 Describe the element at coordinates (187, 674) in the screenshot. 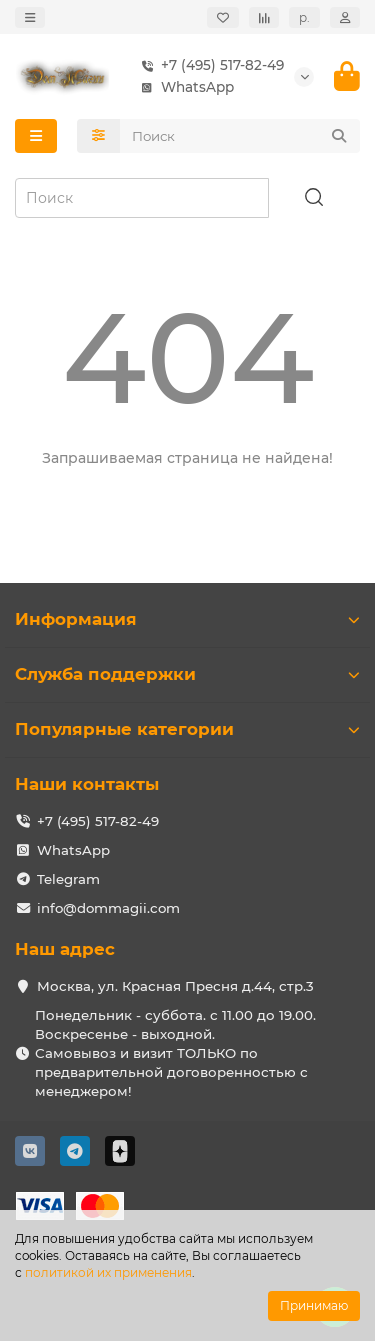

I see `Служба поддержки` at that location.